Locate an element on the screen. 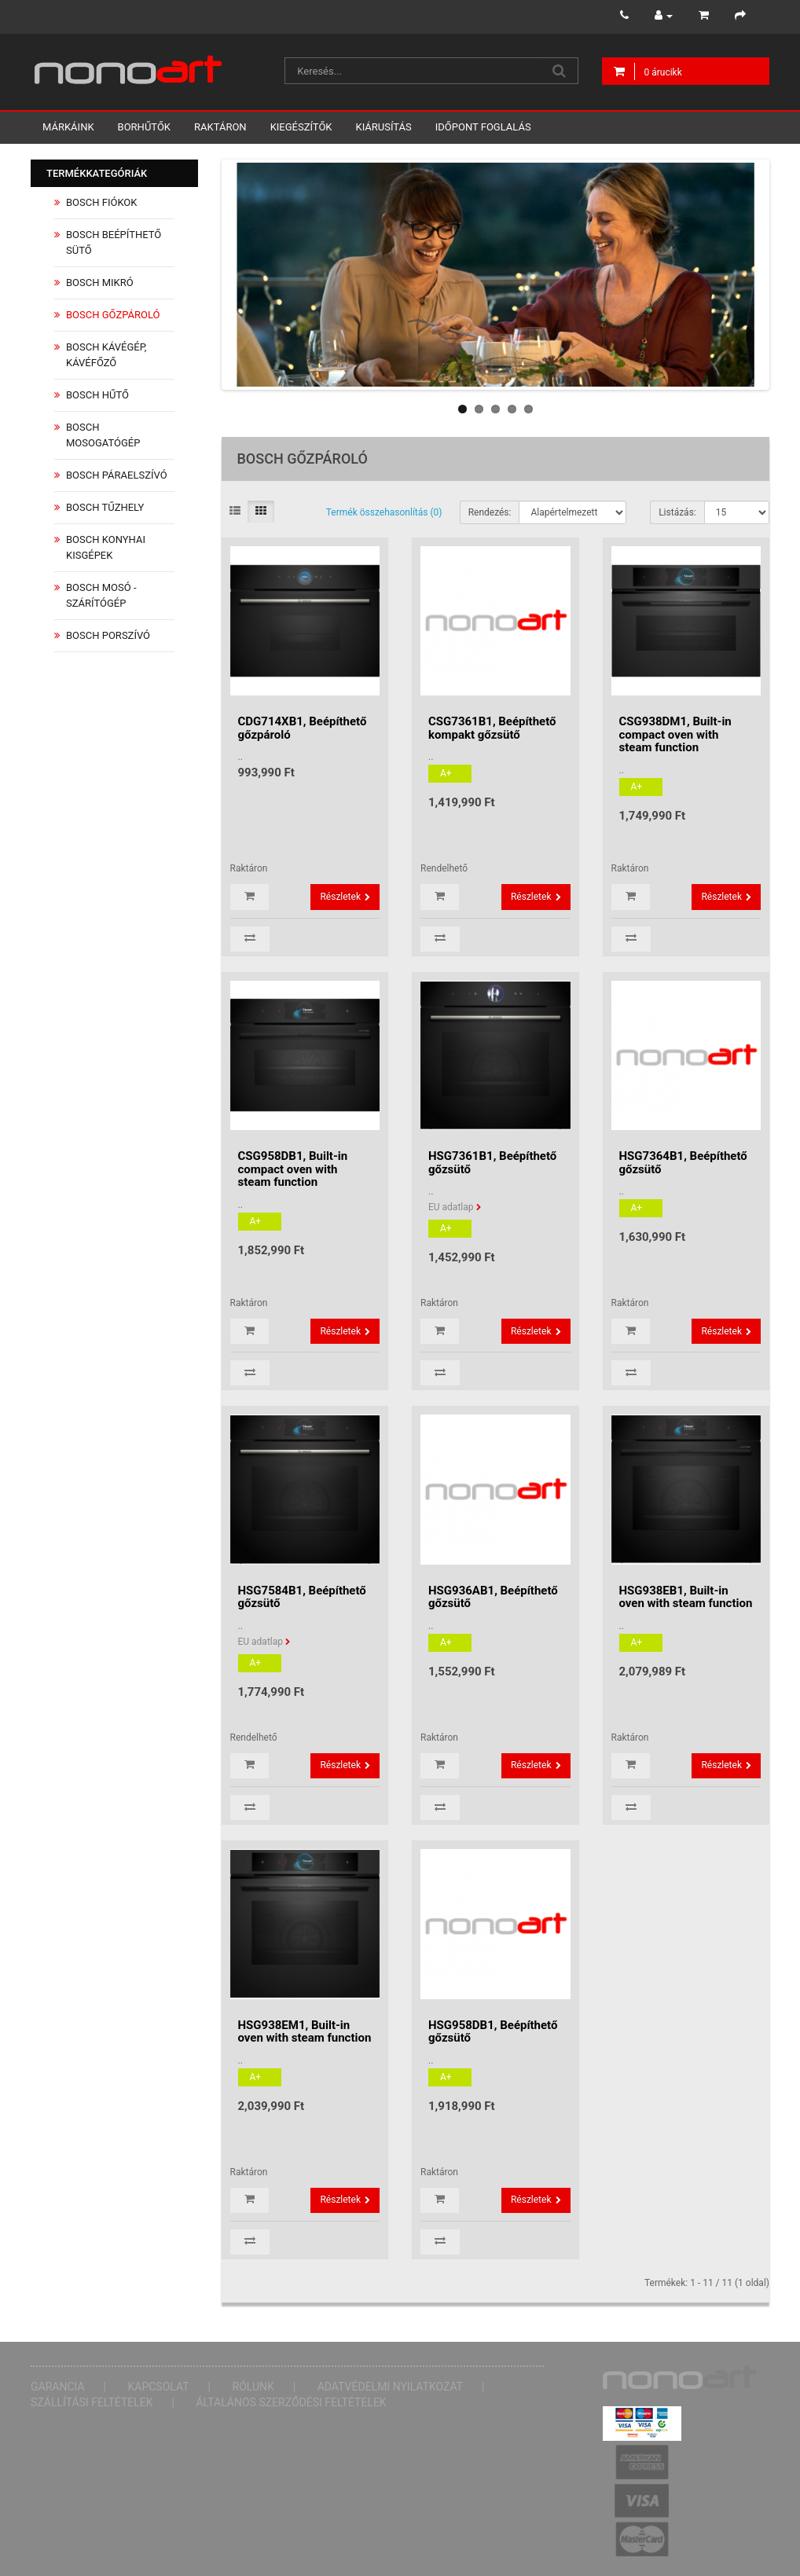 The image size is (800, 2576). CDG714XB1, Beépíthető gőzpároló is located at coordinates (302, 728).